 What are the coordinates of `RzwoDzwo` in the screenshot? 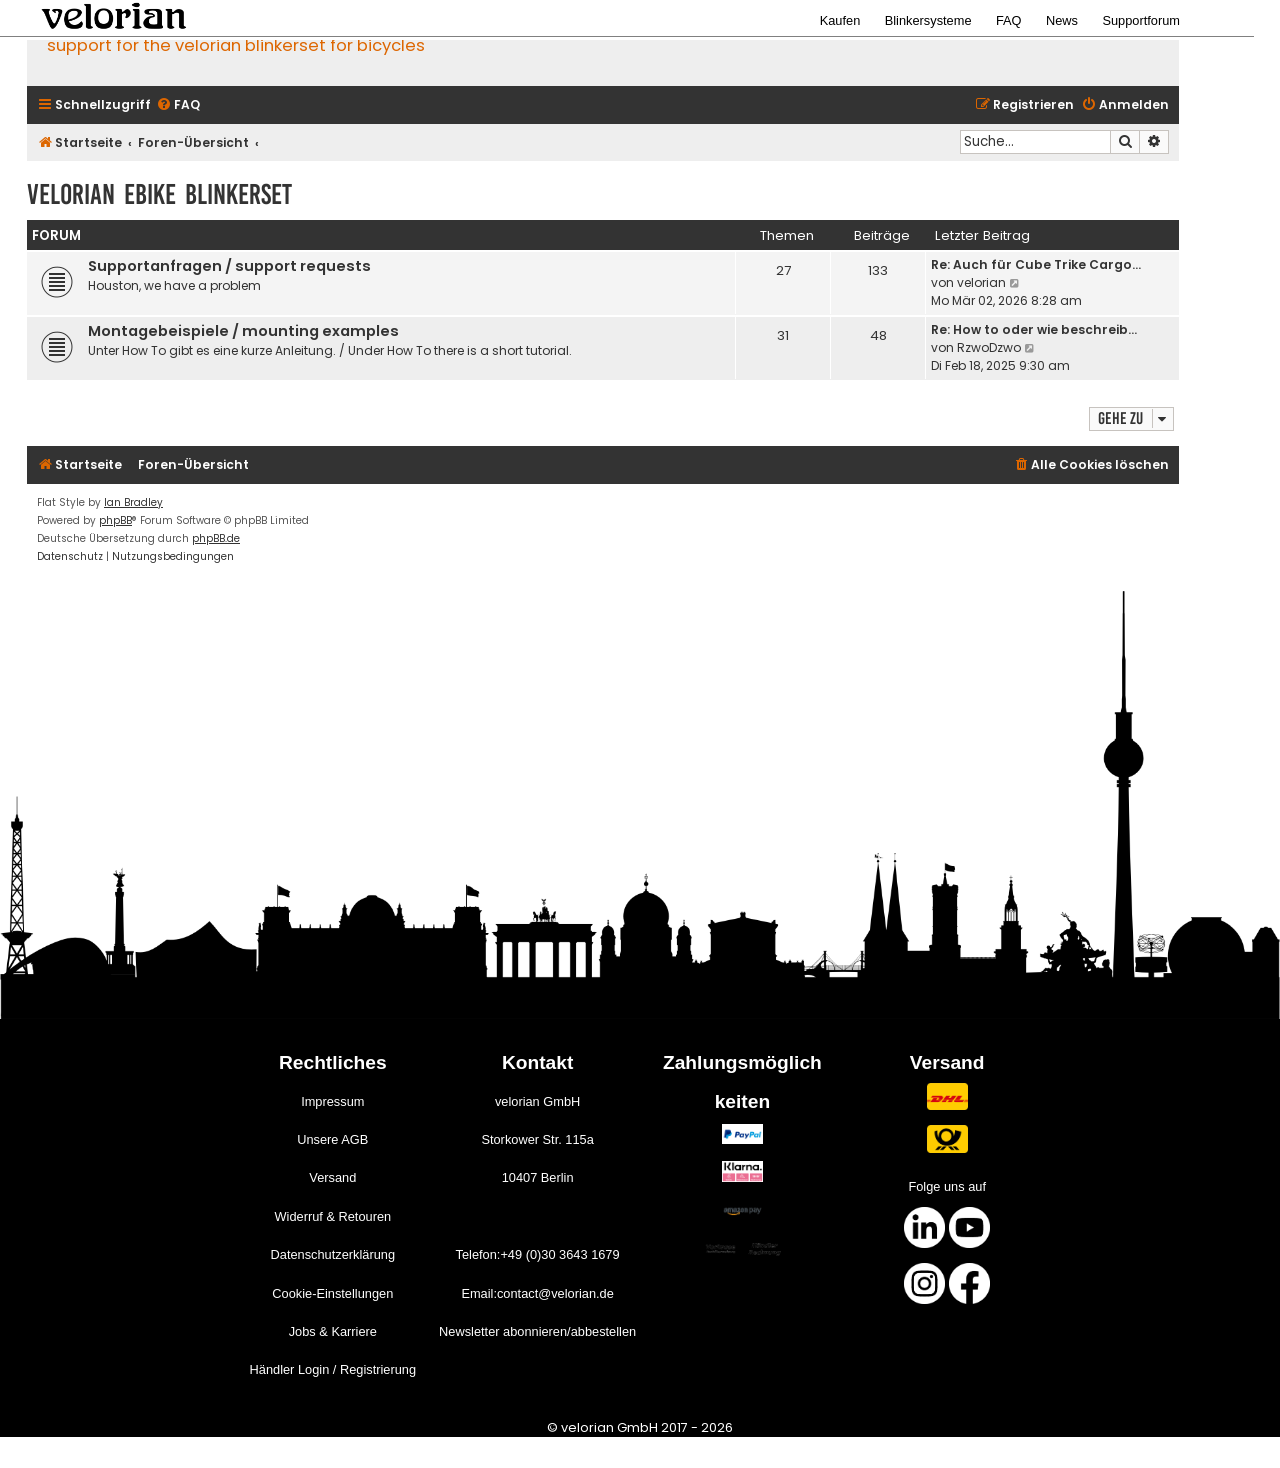 It's located at (989, 347).